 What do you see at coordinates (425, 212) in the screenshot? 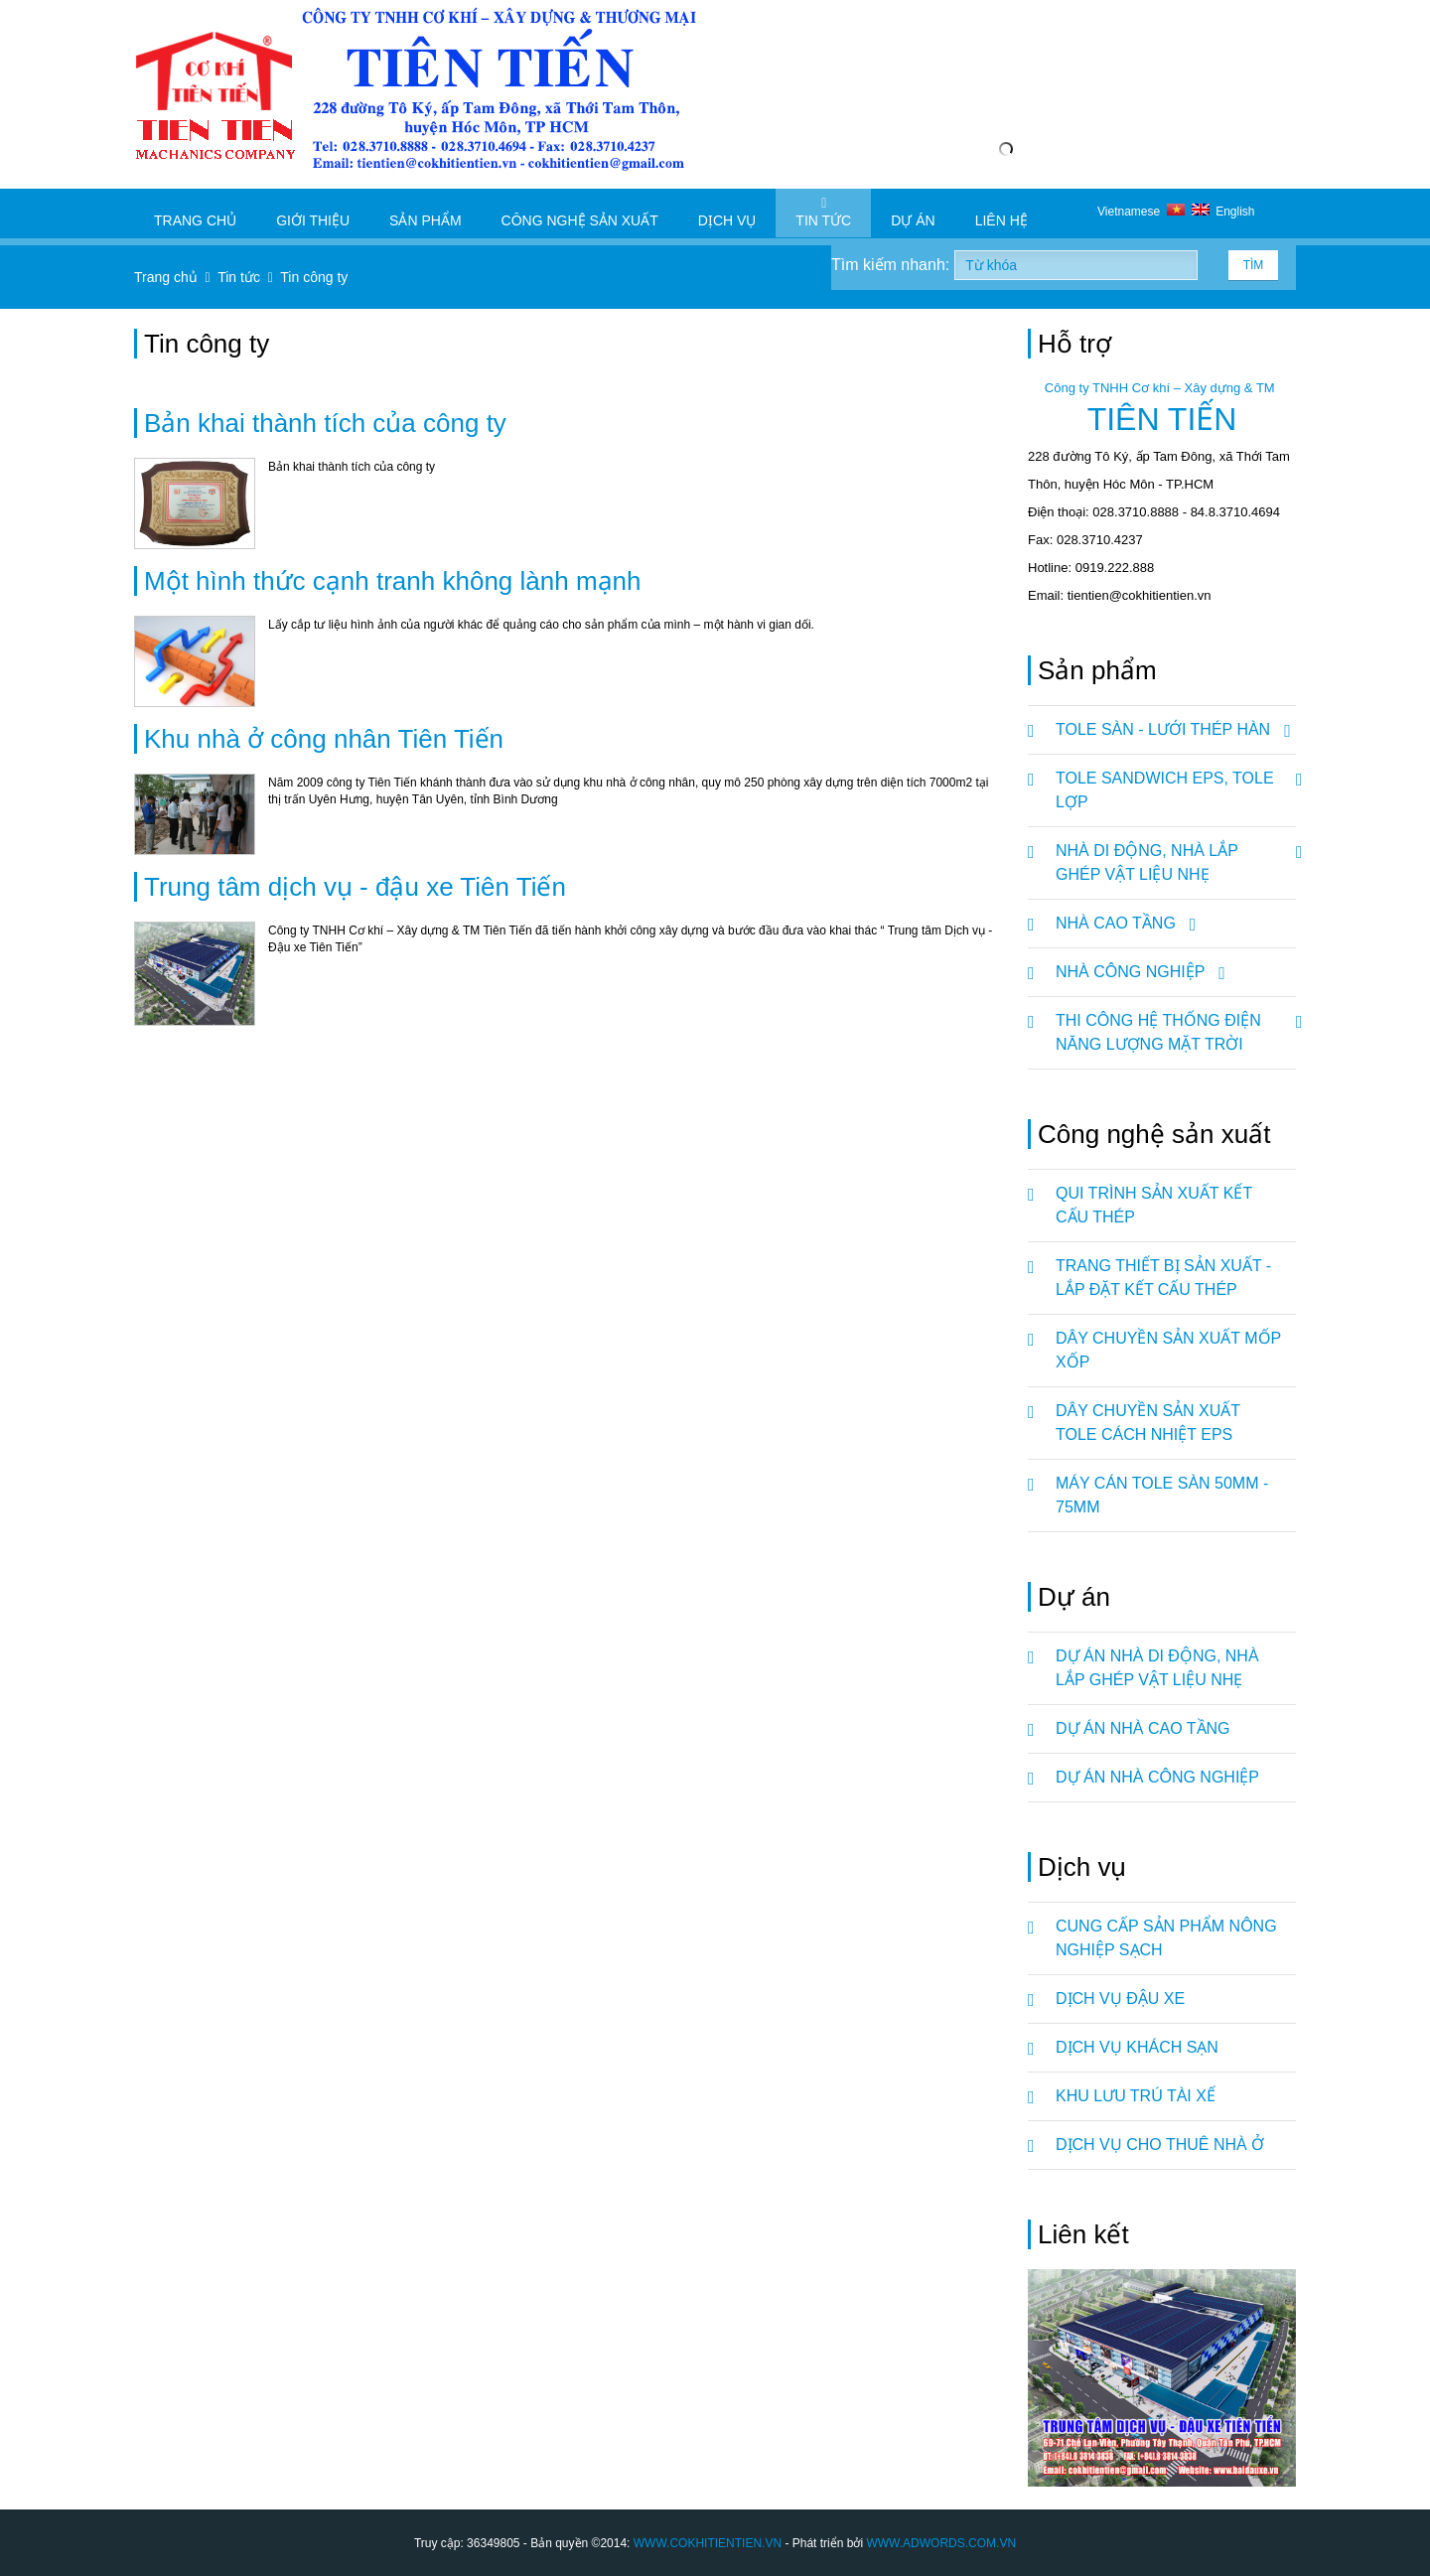
I see `Sản phẩm` at bounding box center [425, 212].